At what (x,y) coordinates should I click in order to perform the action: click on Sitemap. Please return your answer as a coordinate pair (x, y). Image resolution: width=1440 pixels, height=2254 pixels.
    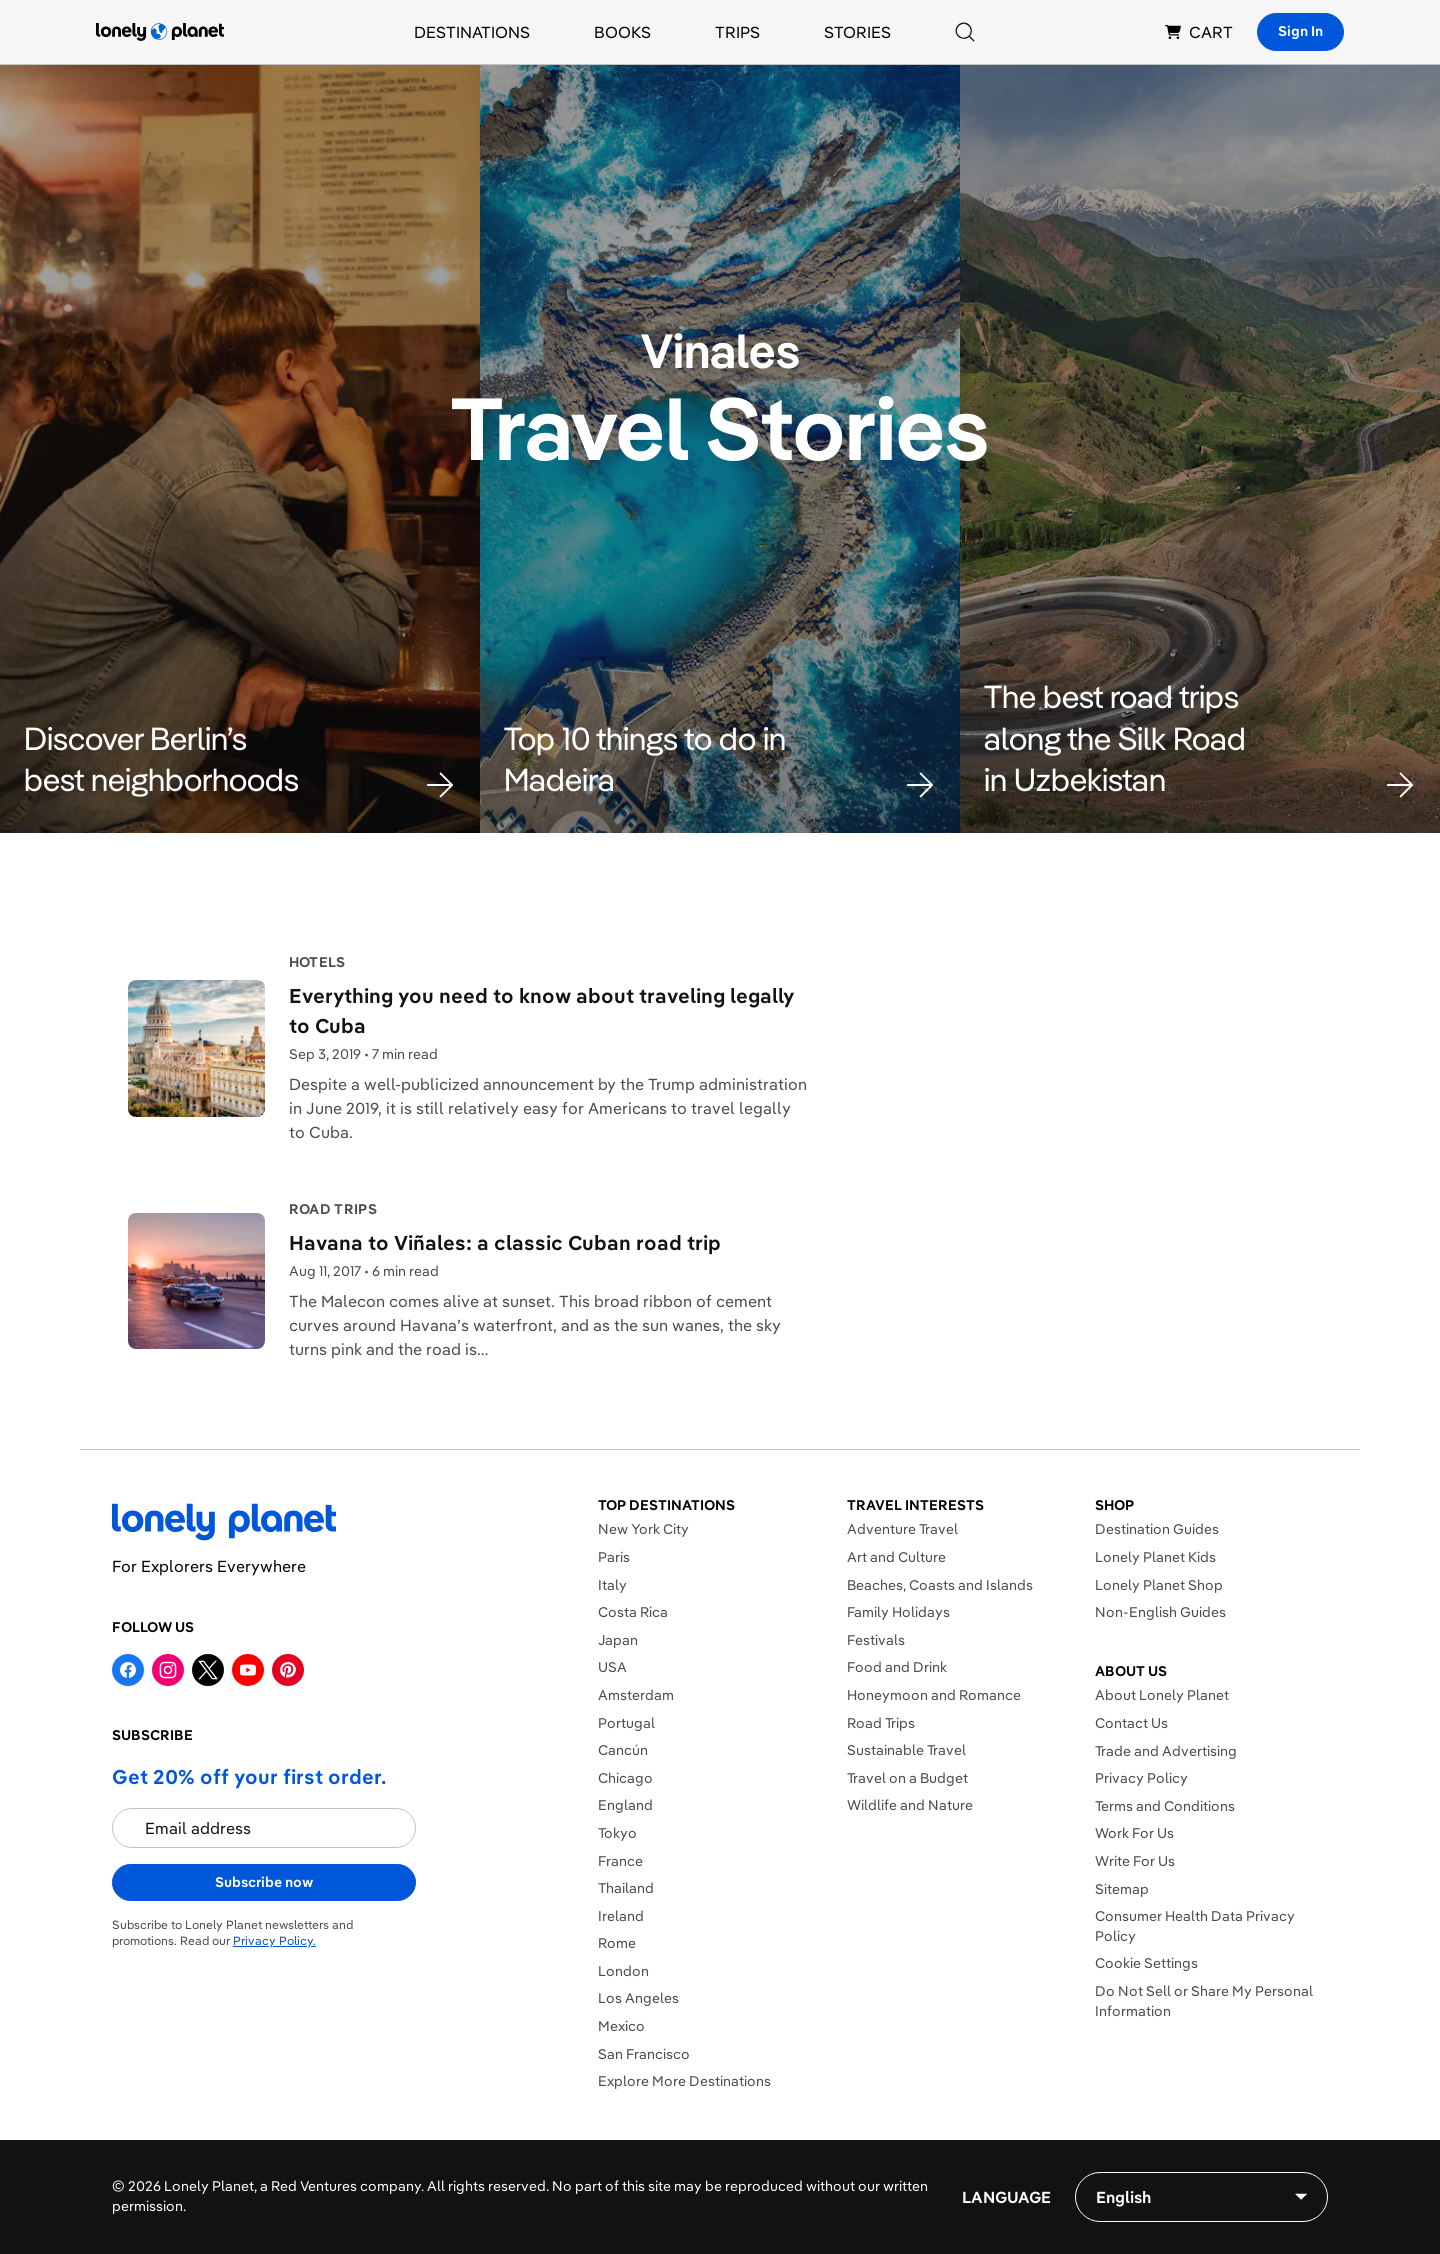
    Looking at the image, I should click on (1122, 1889).